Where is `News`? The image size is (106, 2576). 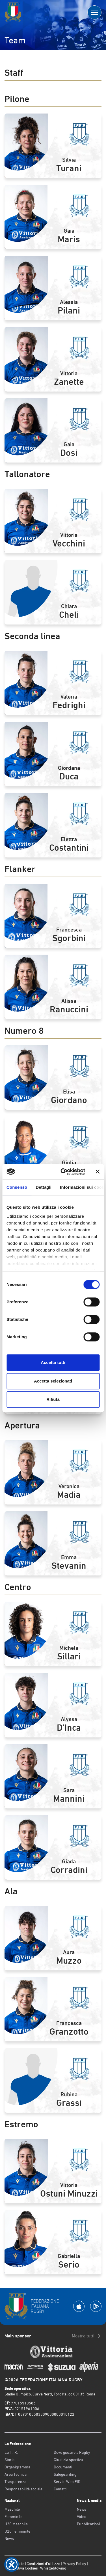
News is located at coordinates (9, 2538).